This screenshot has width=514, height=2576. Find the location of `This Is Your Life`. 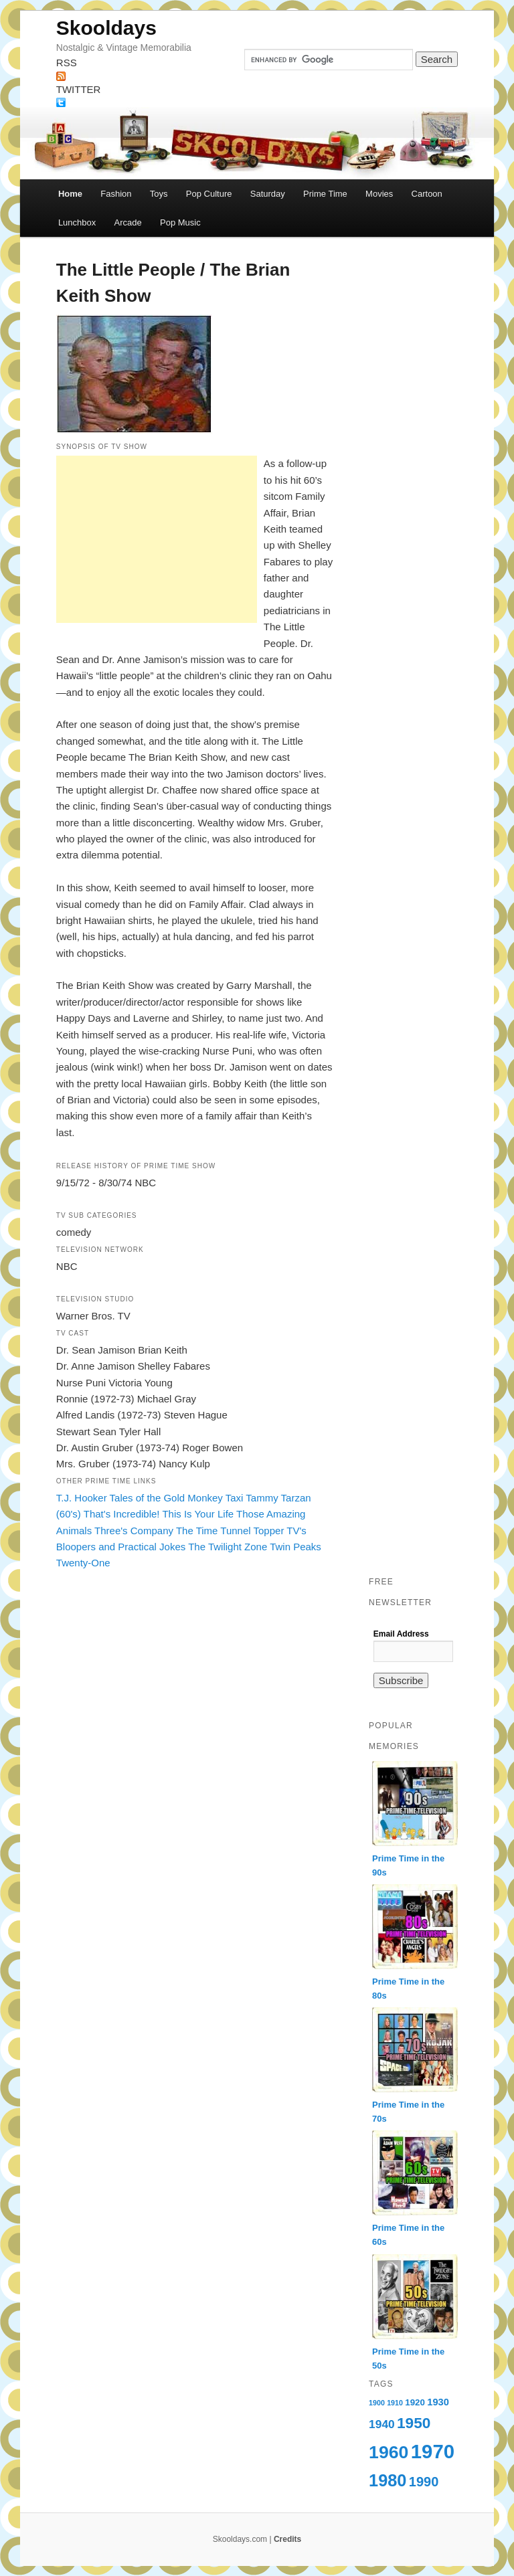

This Is Your Life is located at coordinates (198, 1514).